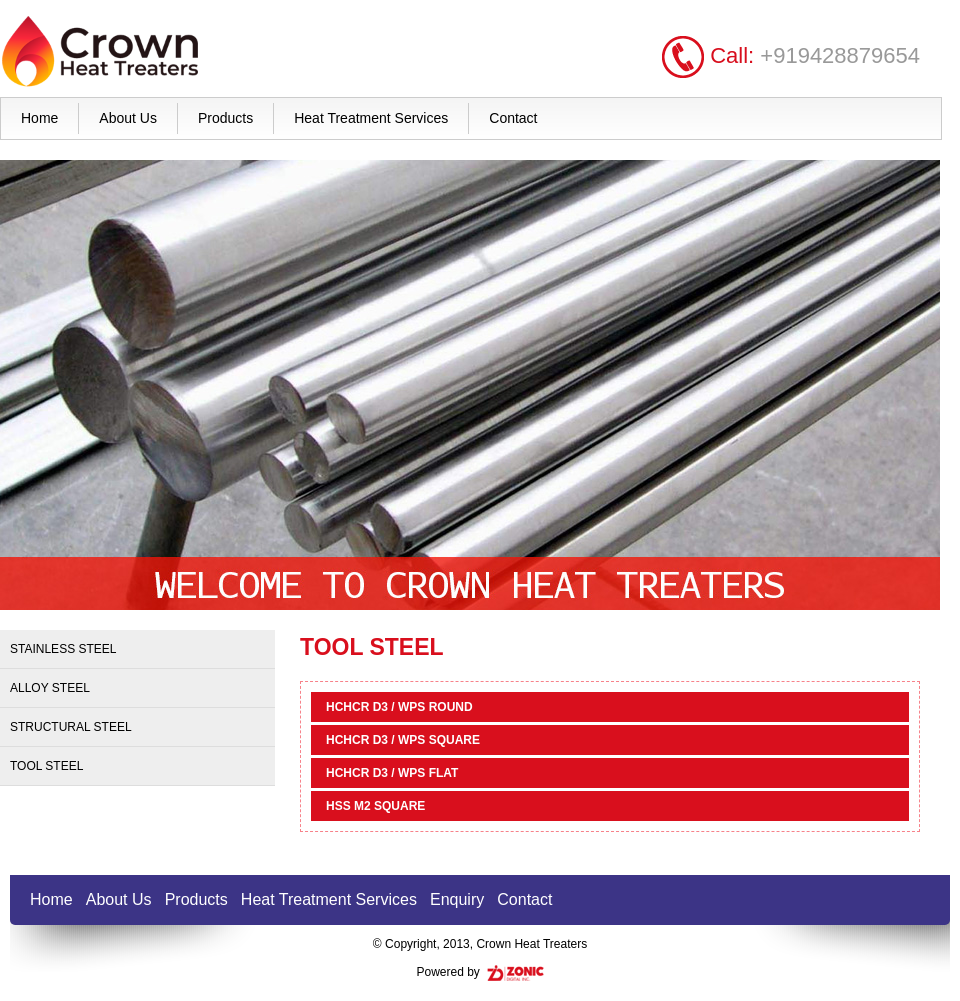 This screenshot has height=1001, width=960. I want to click on Heat Treatment Services, so click(371, 118).